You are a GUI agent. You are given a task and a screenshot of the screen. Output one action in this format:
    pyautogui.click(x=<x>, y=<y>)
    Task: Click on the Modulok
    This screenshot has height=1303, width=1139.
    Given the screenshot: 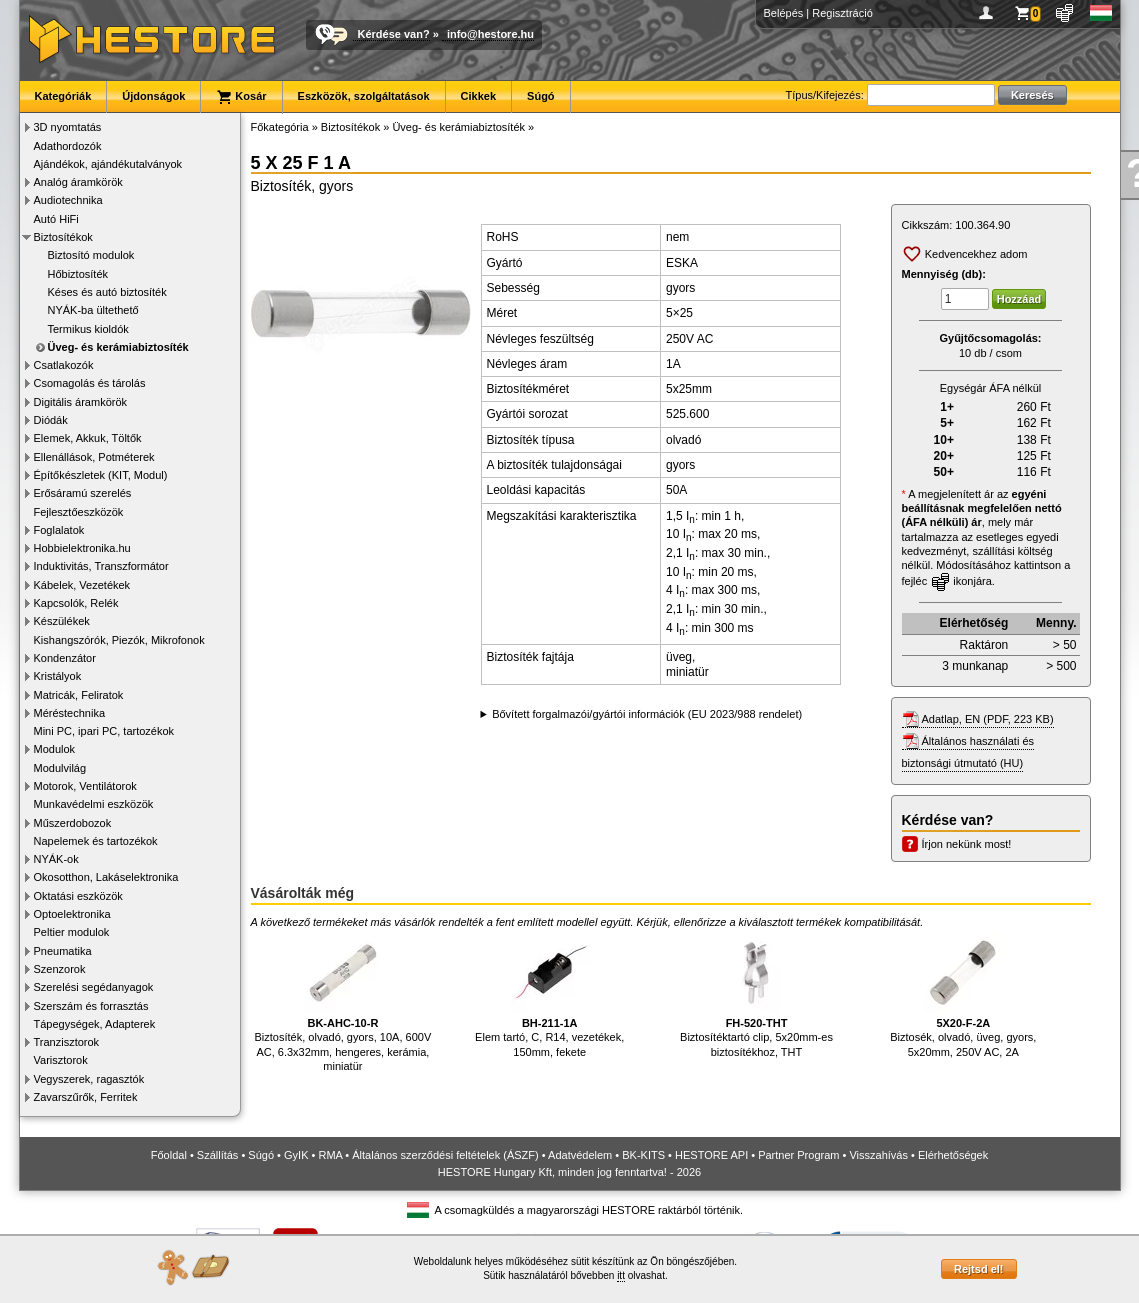 What is the action you would take?
    pyautogui.click(x=55, y=749)
    